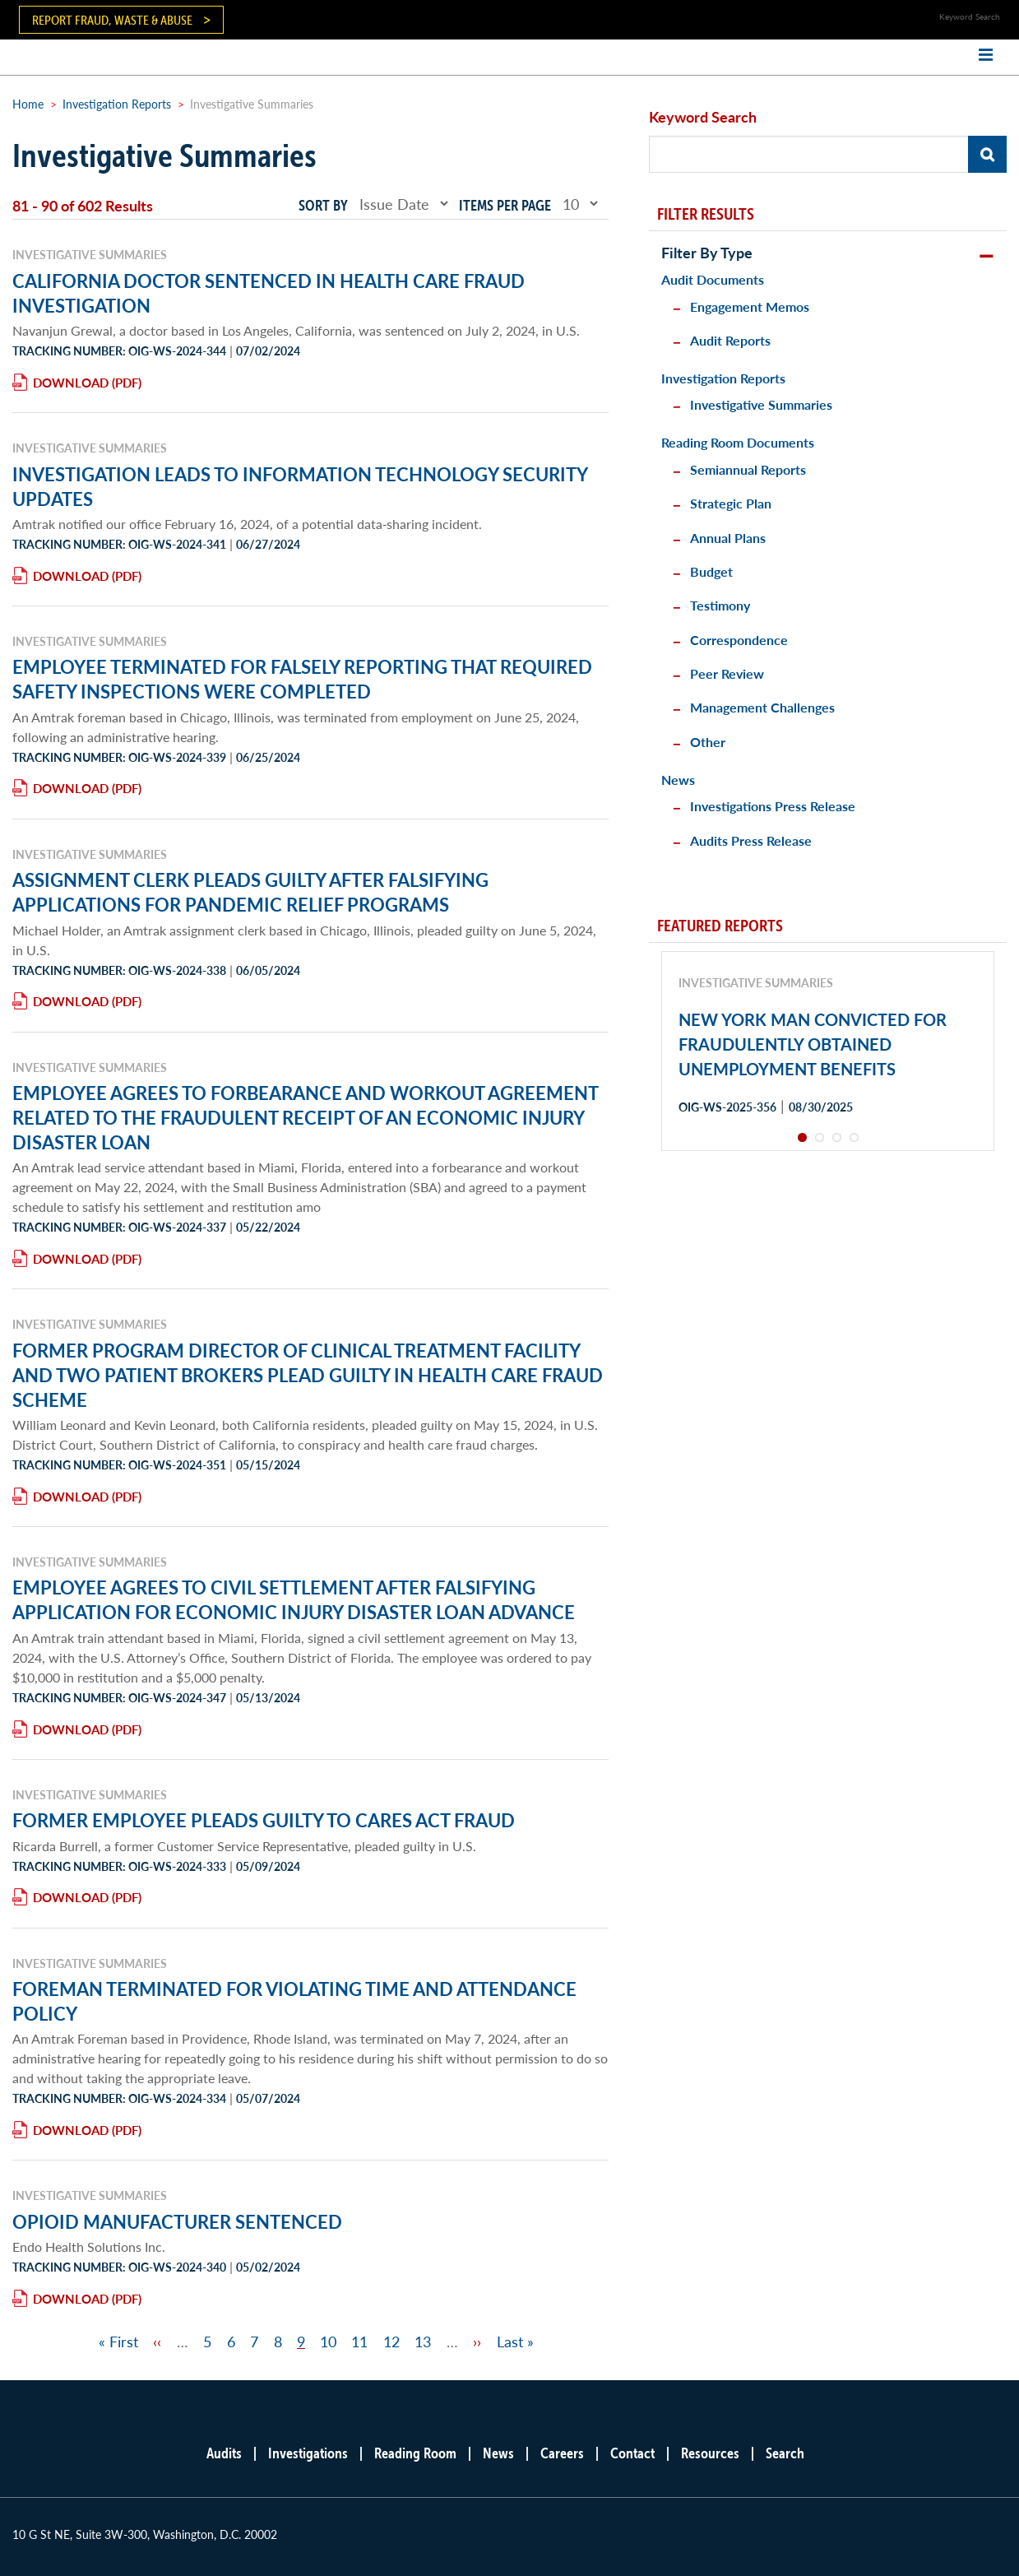 The width and height of the screenshot is (1019, 2576). I want to click on CALIFORNIA DOCTOR SENTENCED IN HEALTH CARE FRAUD INVESTIGATION, so click(268, 292).